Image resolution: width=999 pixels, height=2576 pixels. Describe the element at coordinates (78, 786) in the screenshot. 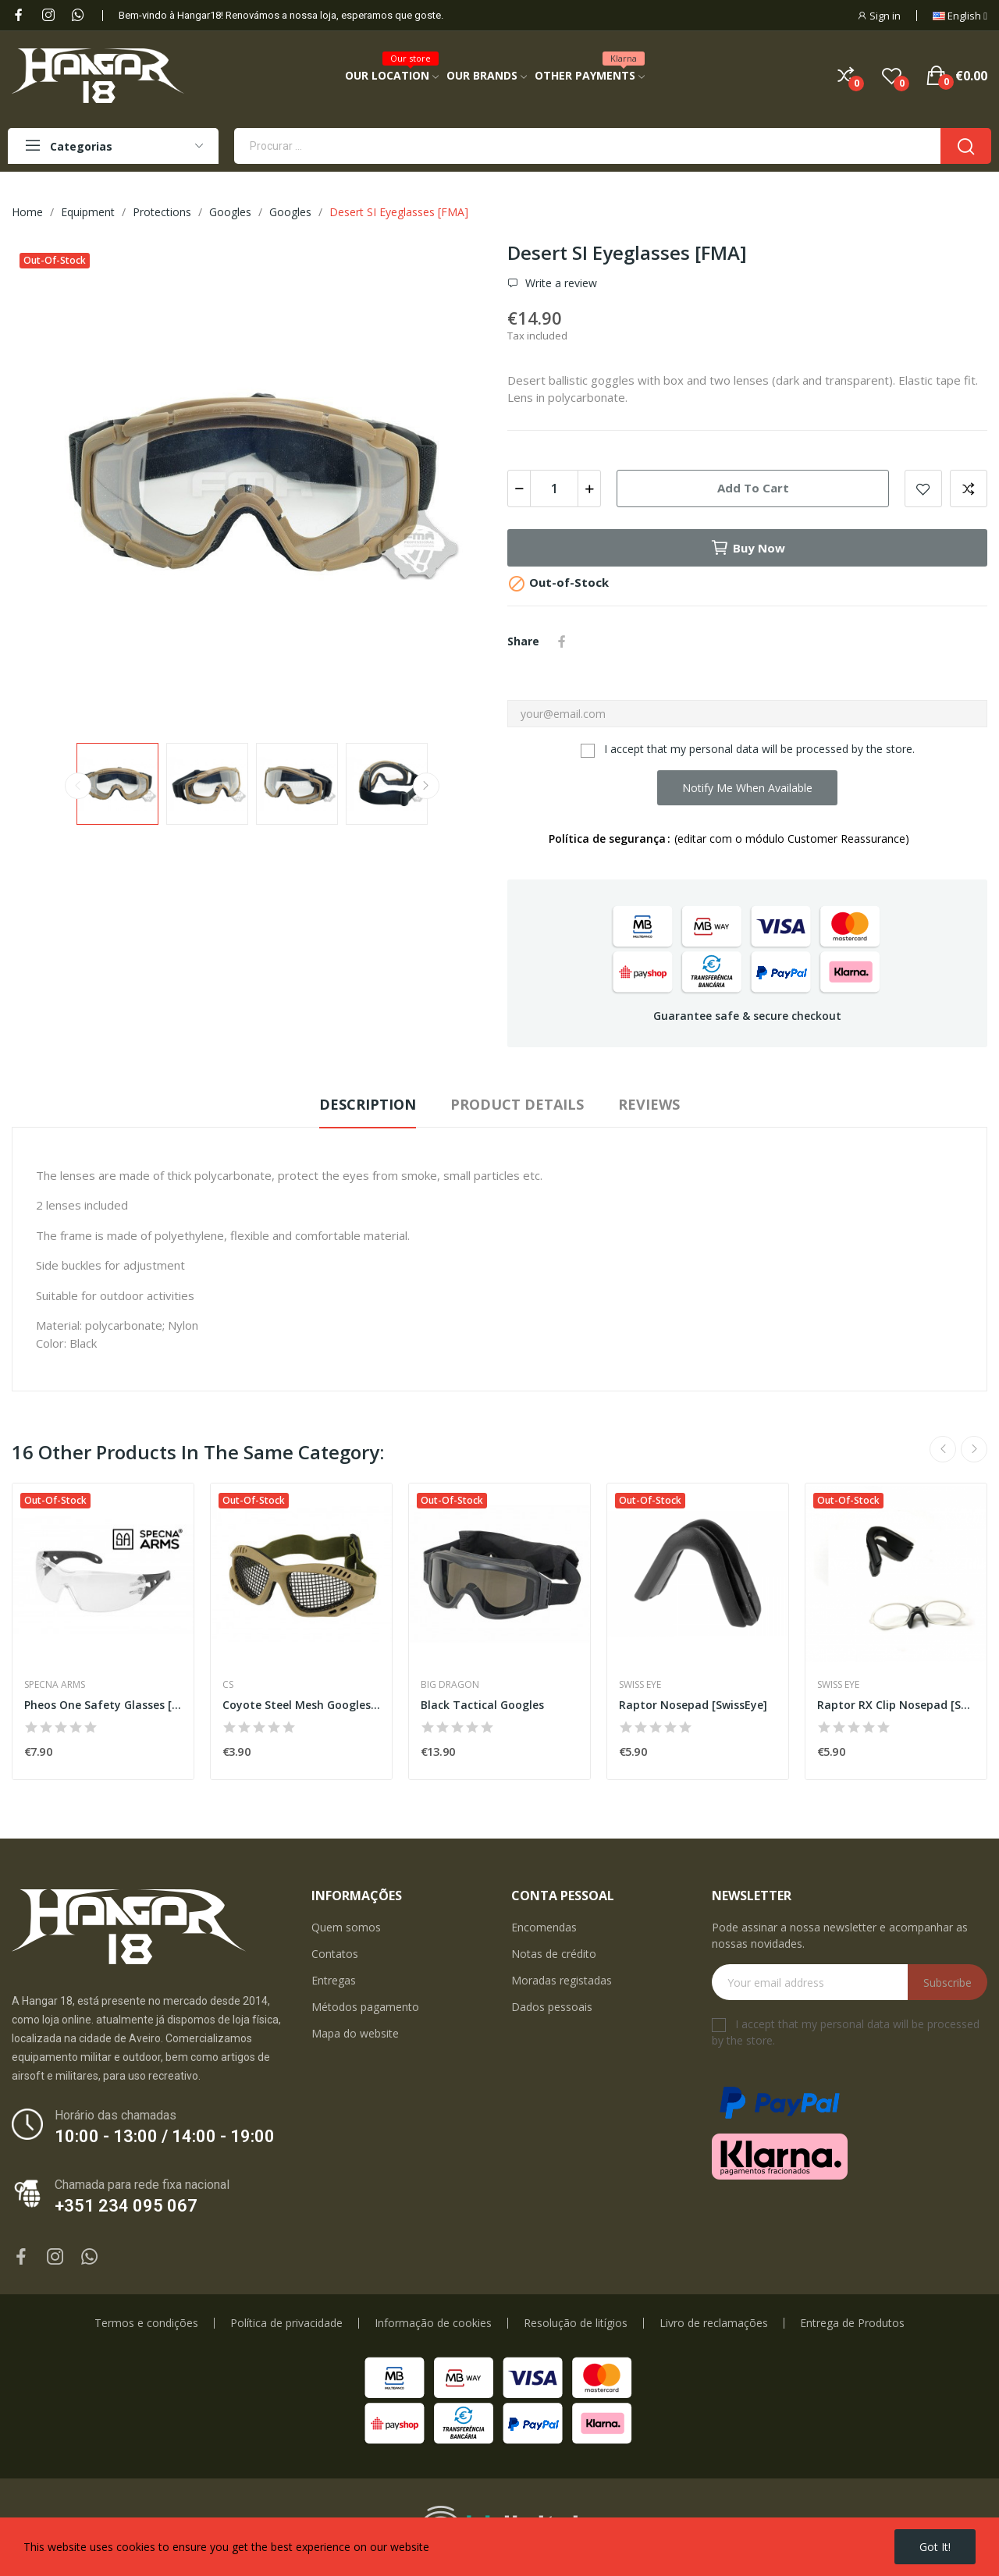

I see `Previous` at that location.